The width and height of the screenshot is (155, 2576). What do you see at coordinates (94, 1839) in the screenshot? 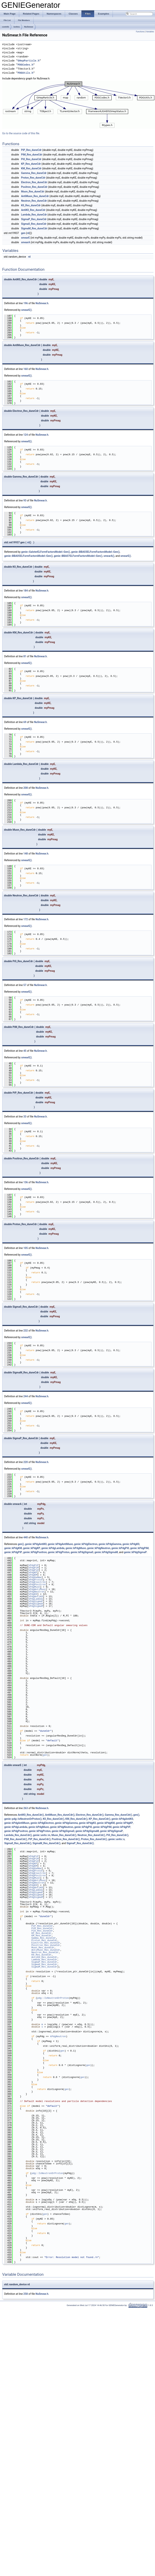
I see `Proton_Res_duneCdr()` at bounding box center [94, 1839].